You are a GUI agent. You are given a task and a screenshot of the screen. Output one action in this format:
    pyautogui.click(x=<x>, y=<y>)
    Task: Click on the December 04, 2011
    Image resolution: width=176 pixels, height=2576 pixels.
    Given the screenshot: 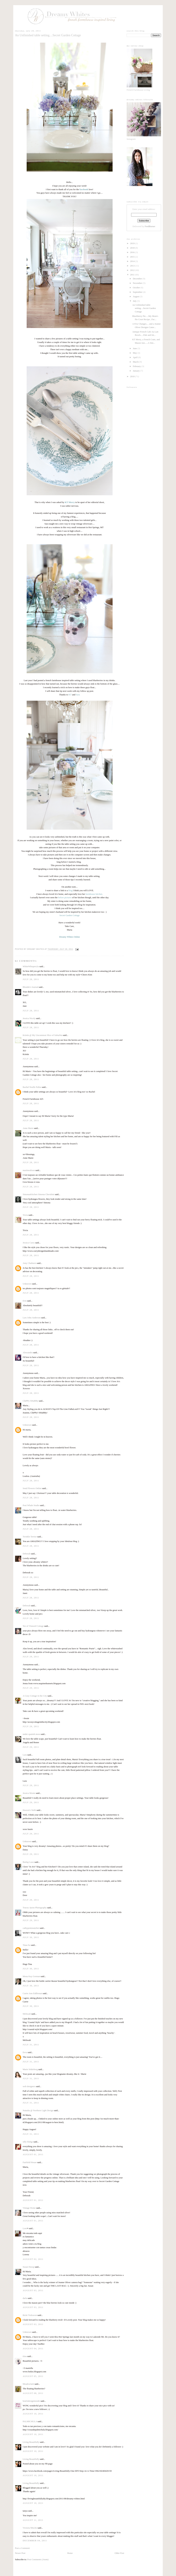 What is the action you would take?
    pyautogui.click(x=35, y=2540)
    